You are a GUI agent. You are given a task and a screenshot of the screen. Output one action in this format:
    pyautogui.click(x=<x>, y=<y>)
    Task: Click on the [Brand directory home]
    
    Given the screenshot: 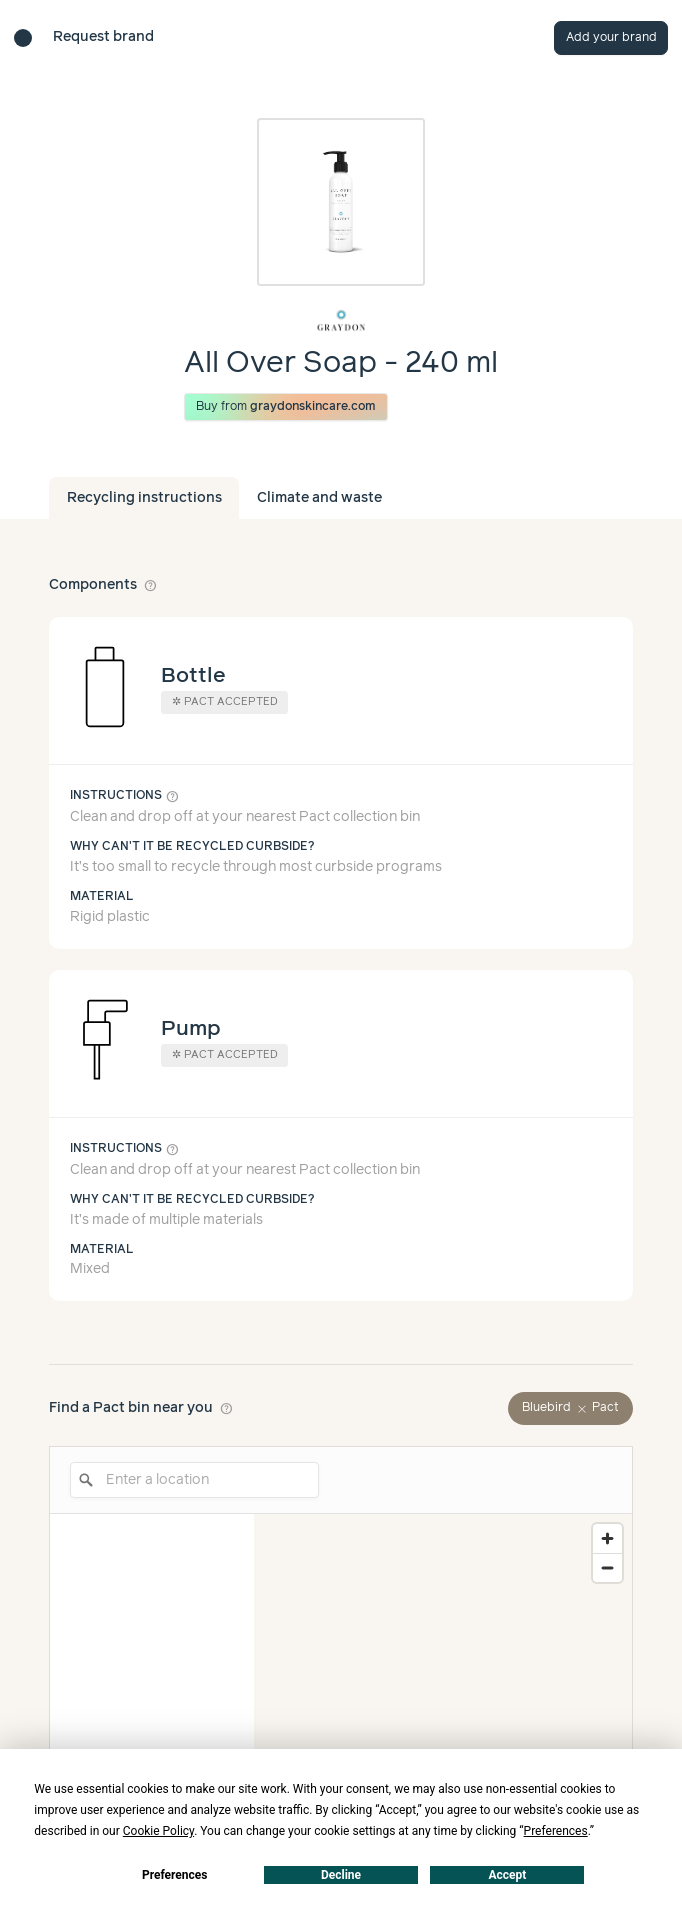 What is the action you would take?
    pyautogui.click(x=23, y=38)
    